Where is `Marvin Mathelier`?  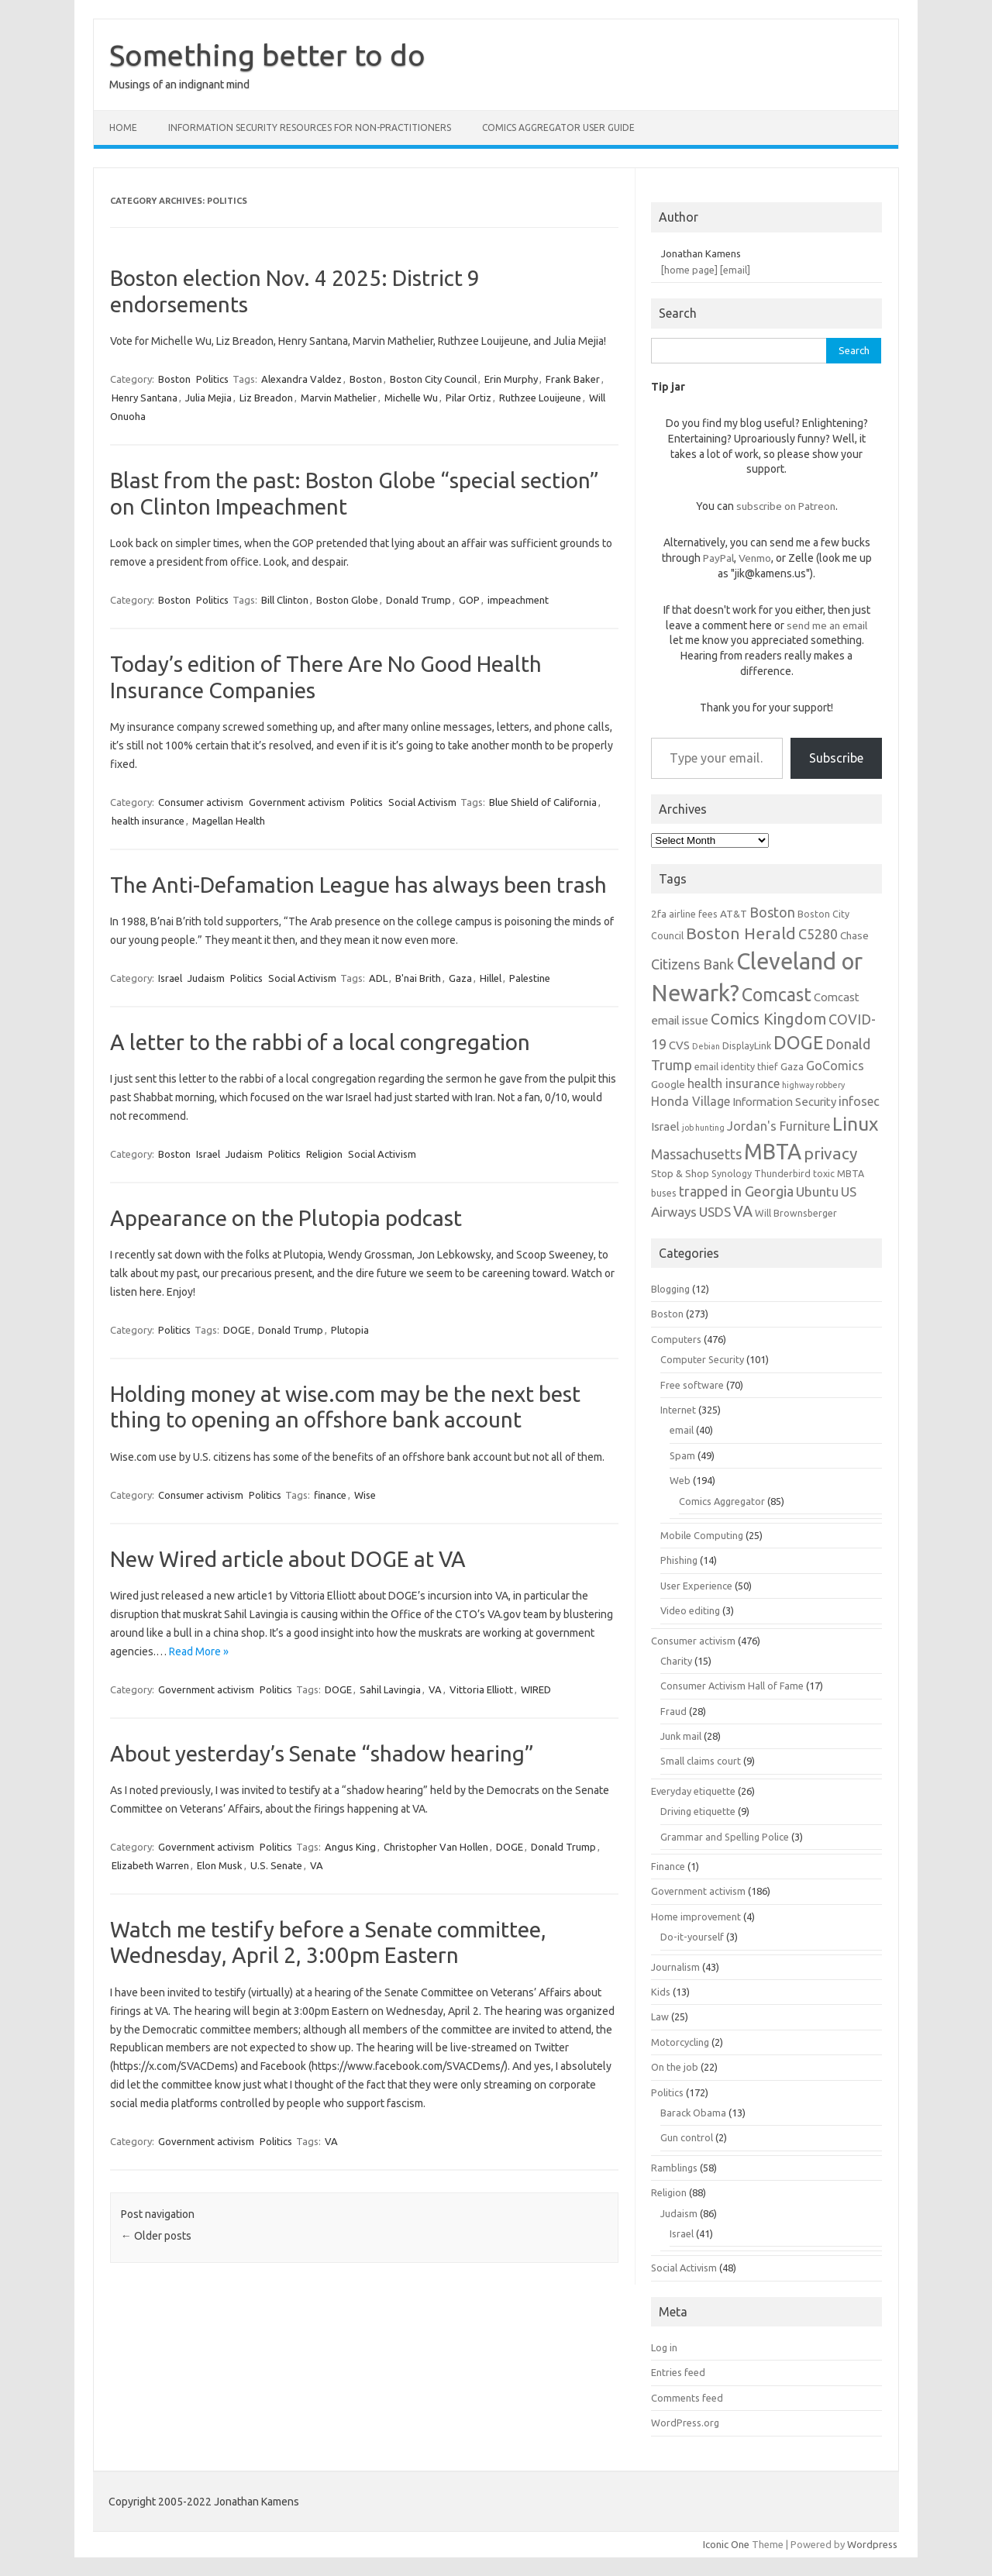 Marvin Mathelier is located at coordinates (339, 397).